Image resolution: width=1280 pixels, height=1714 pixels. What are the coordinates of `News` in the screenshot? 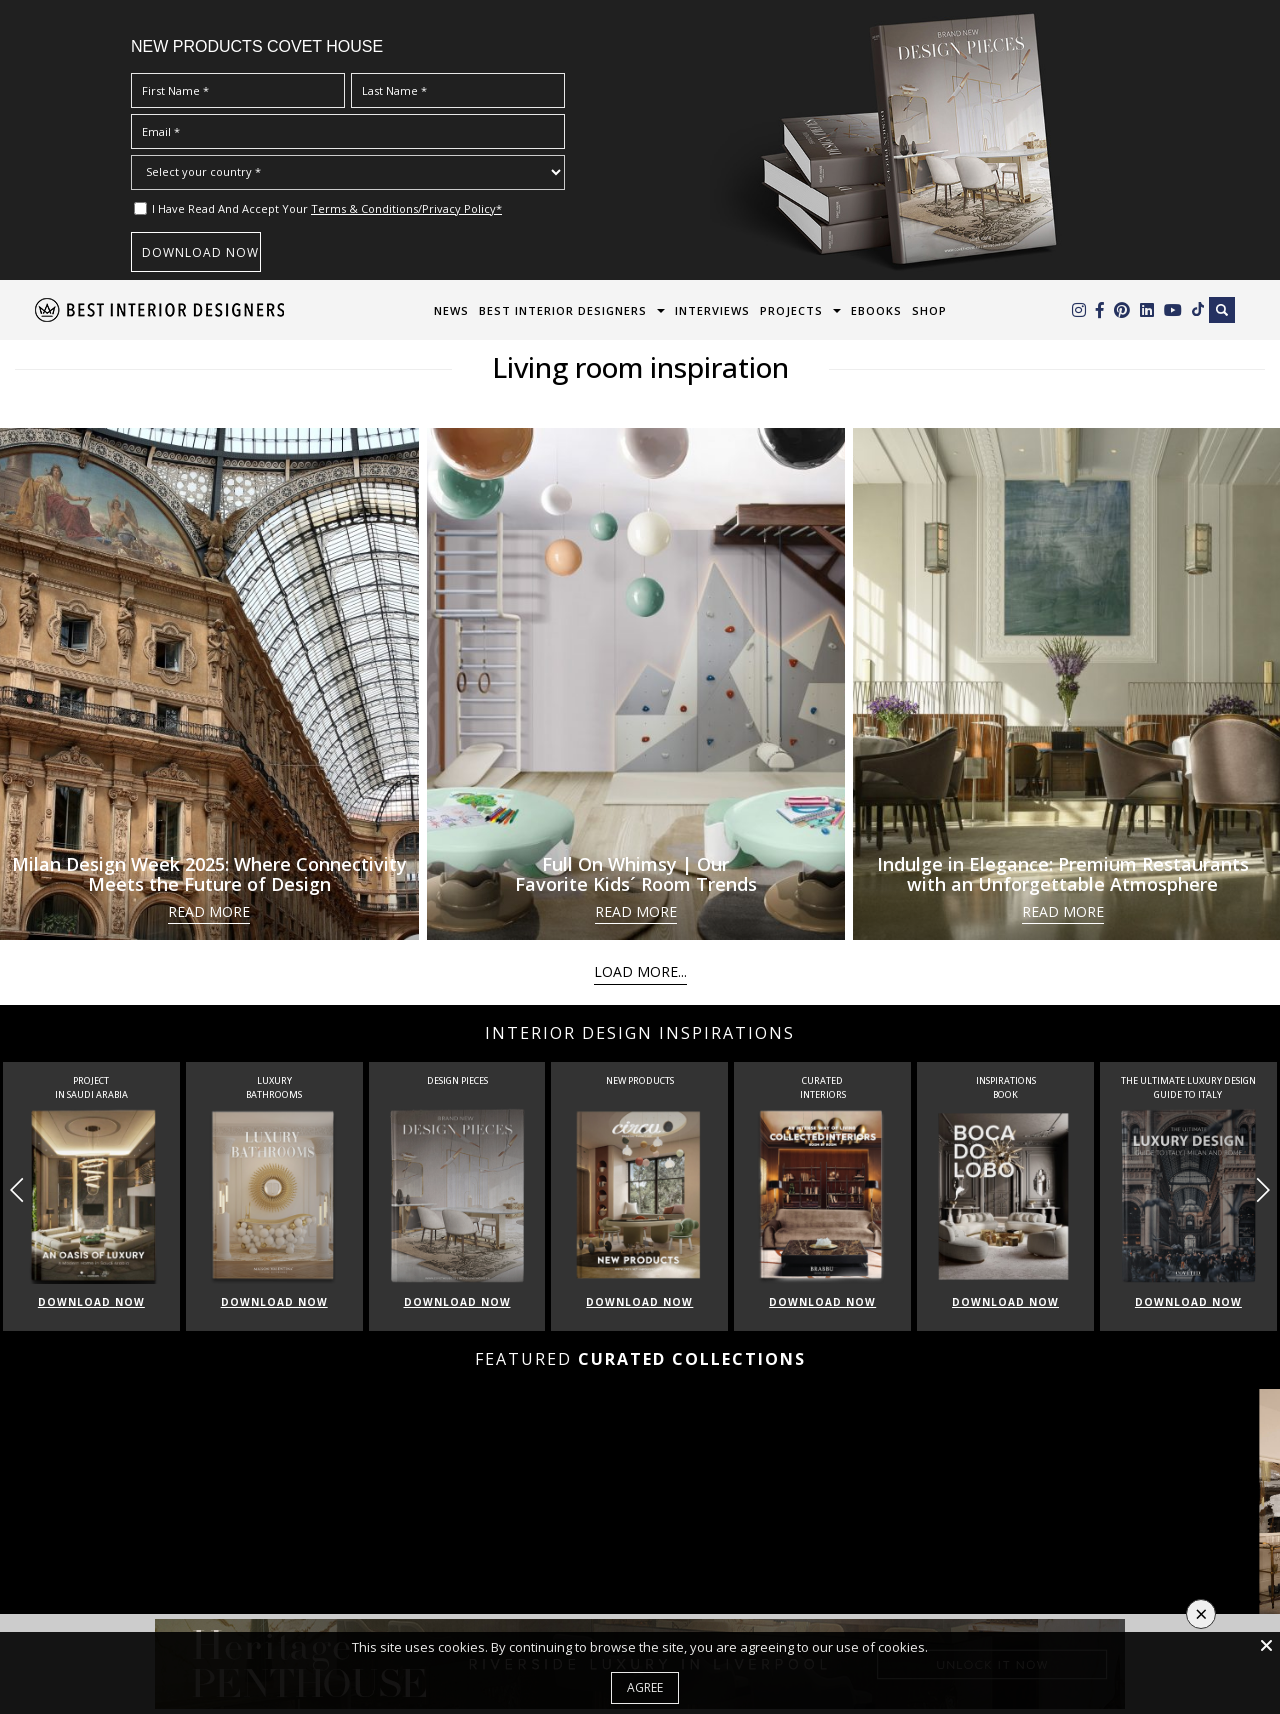 It's located at (451, 310).